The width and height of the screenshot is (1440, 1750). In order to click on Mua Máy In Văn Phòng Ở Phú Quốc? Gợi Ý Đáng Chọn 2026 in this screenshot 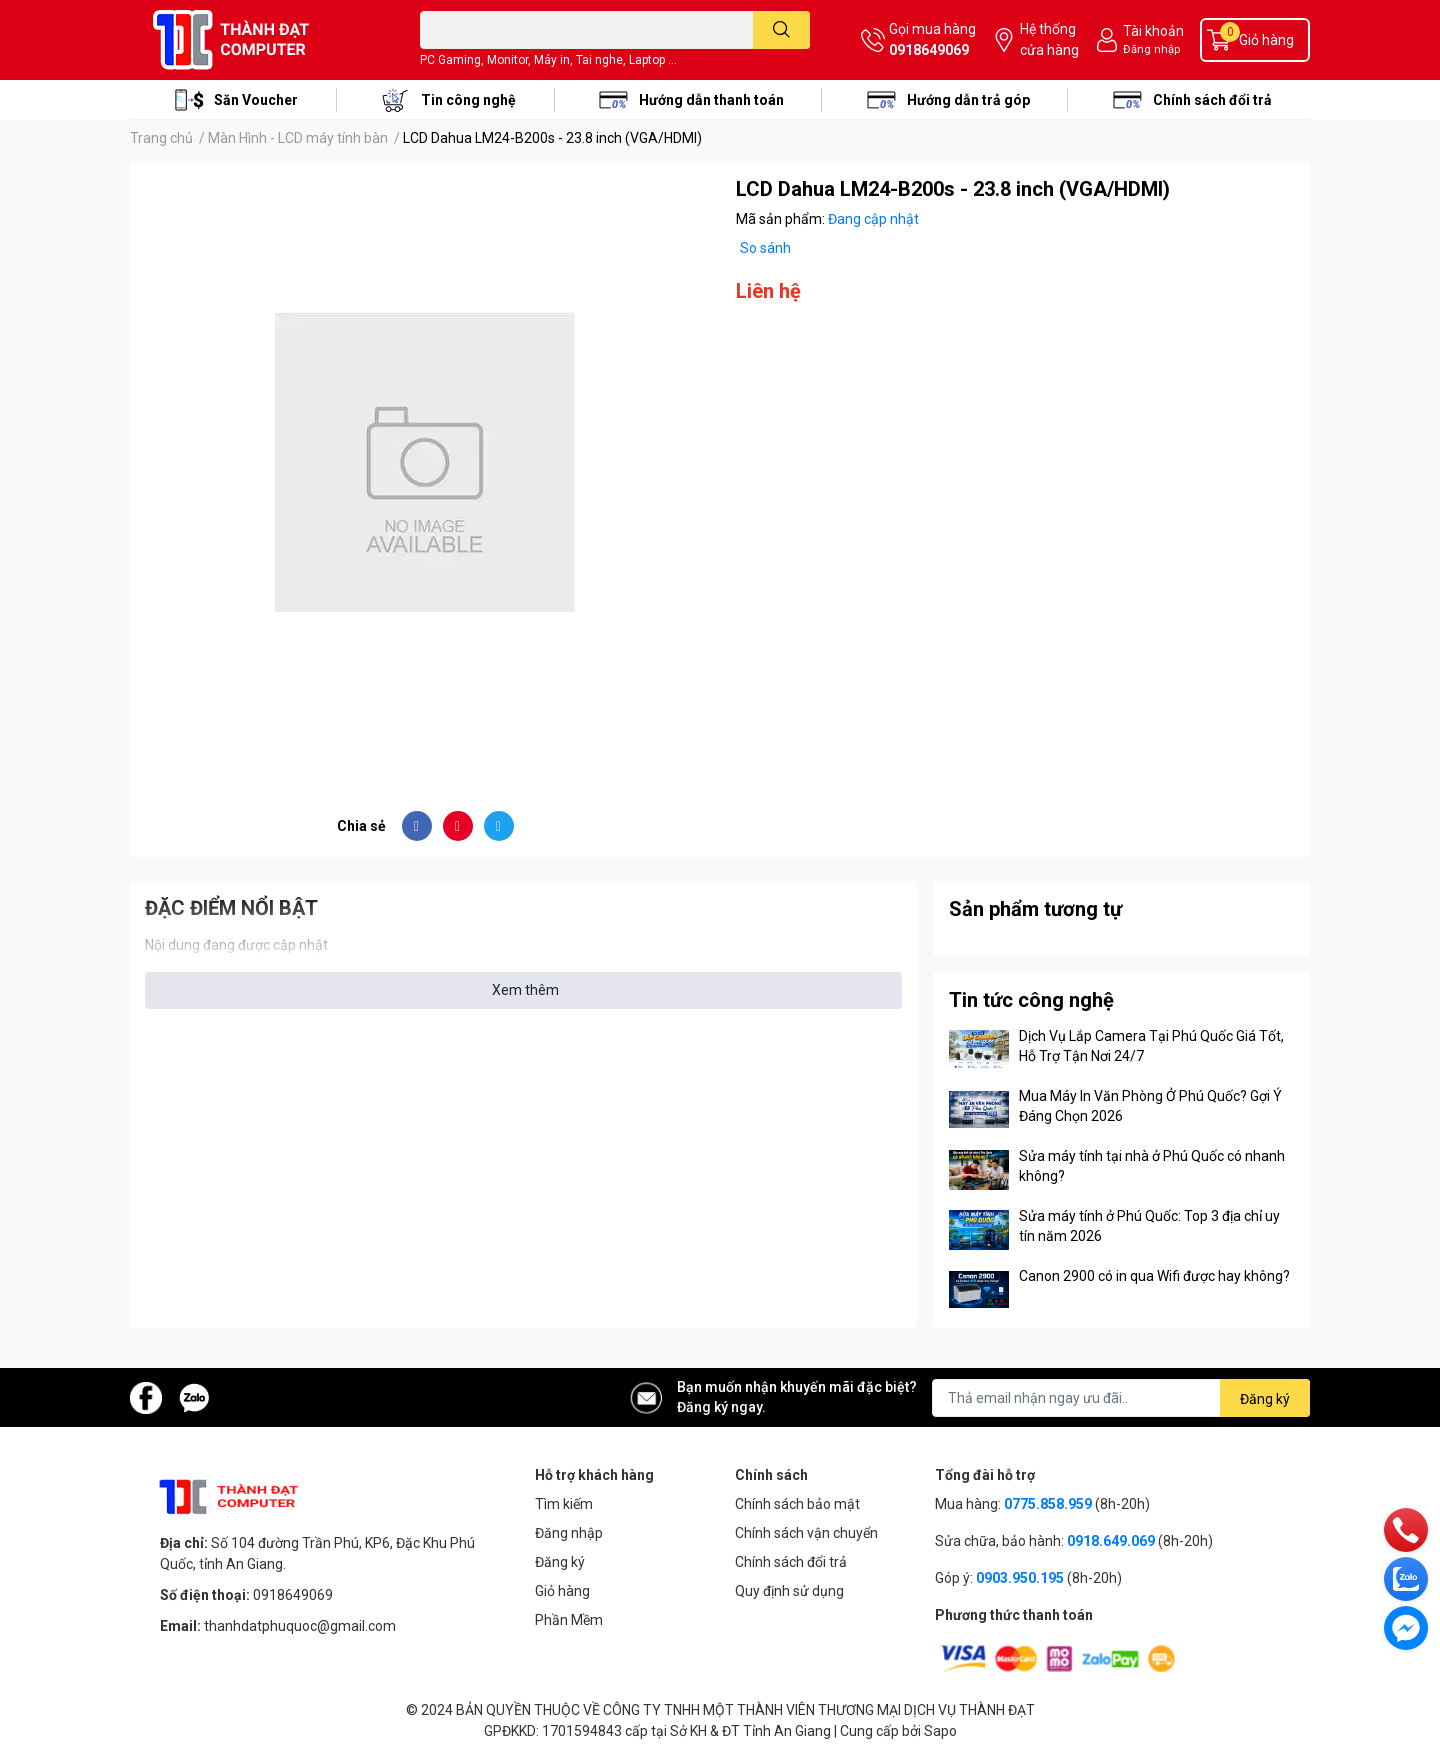, I will do `click(1150, 1106)`.